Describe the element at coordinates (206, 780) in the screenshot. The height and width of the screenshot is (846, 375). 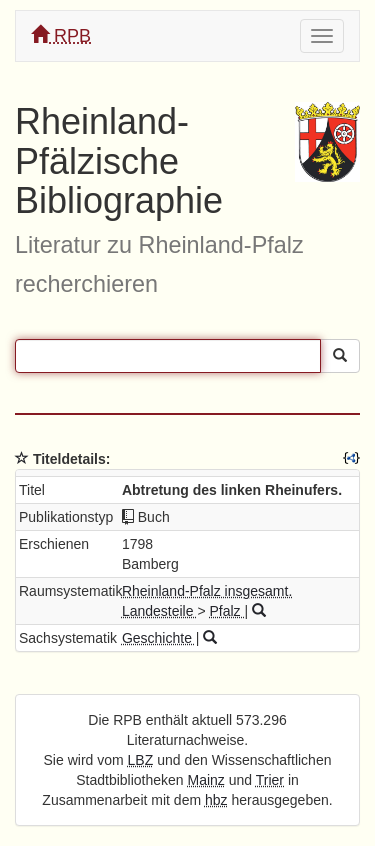
I see `Mainz` at that location.